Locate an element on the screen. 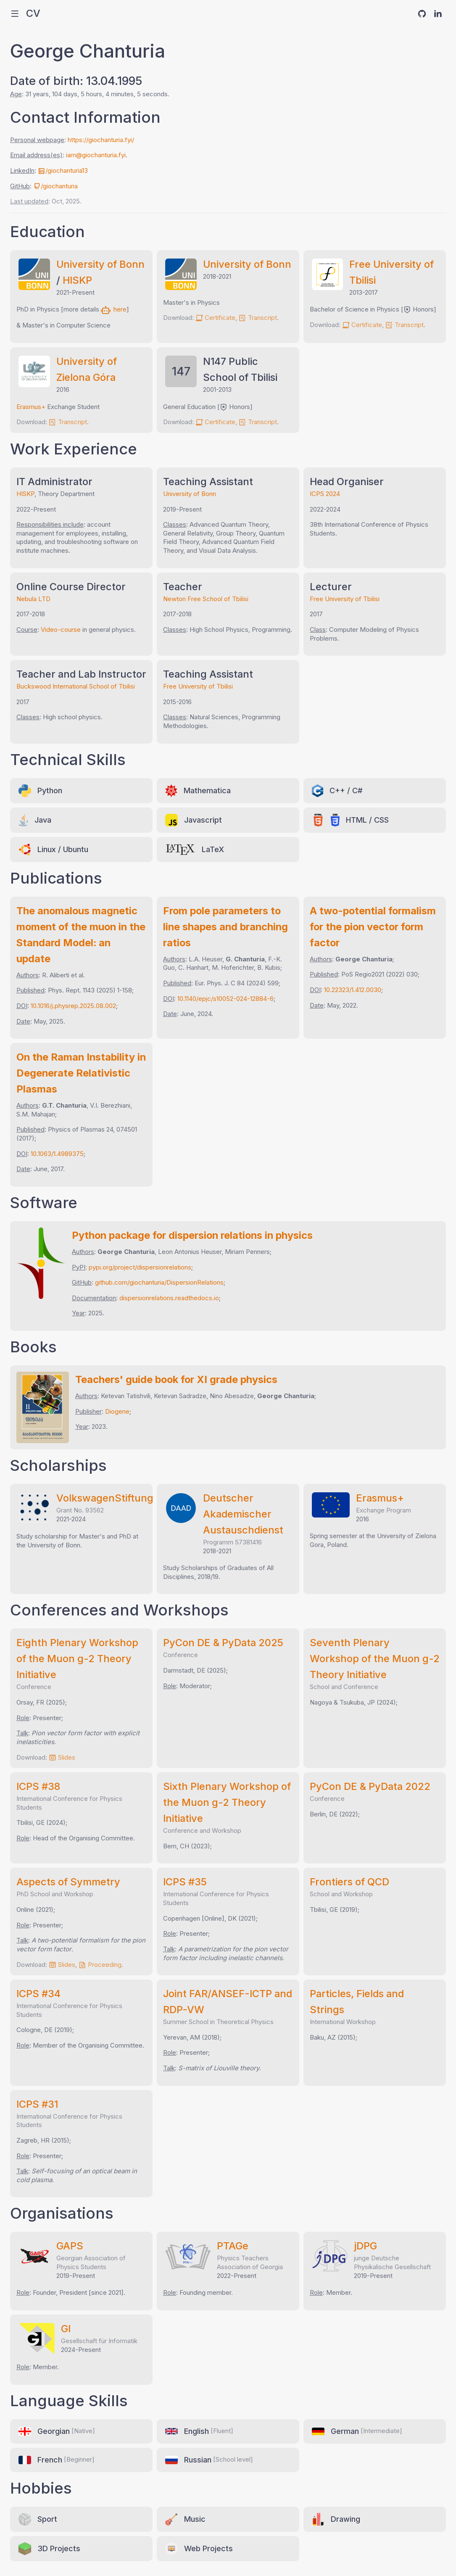 The width and height of the screenshot is (456, 2576). GAPS is located at coordinates (69, 2246).